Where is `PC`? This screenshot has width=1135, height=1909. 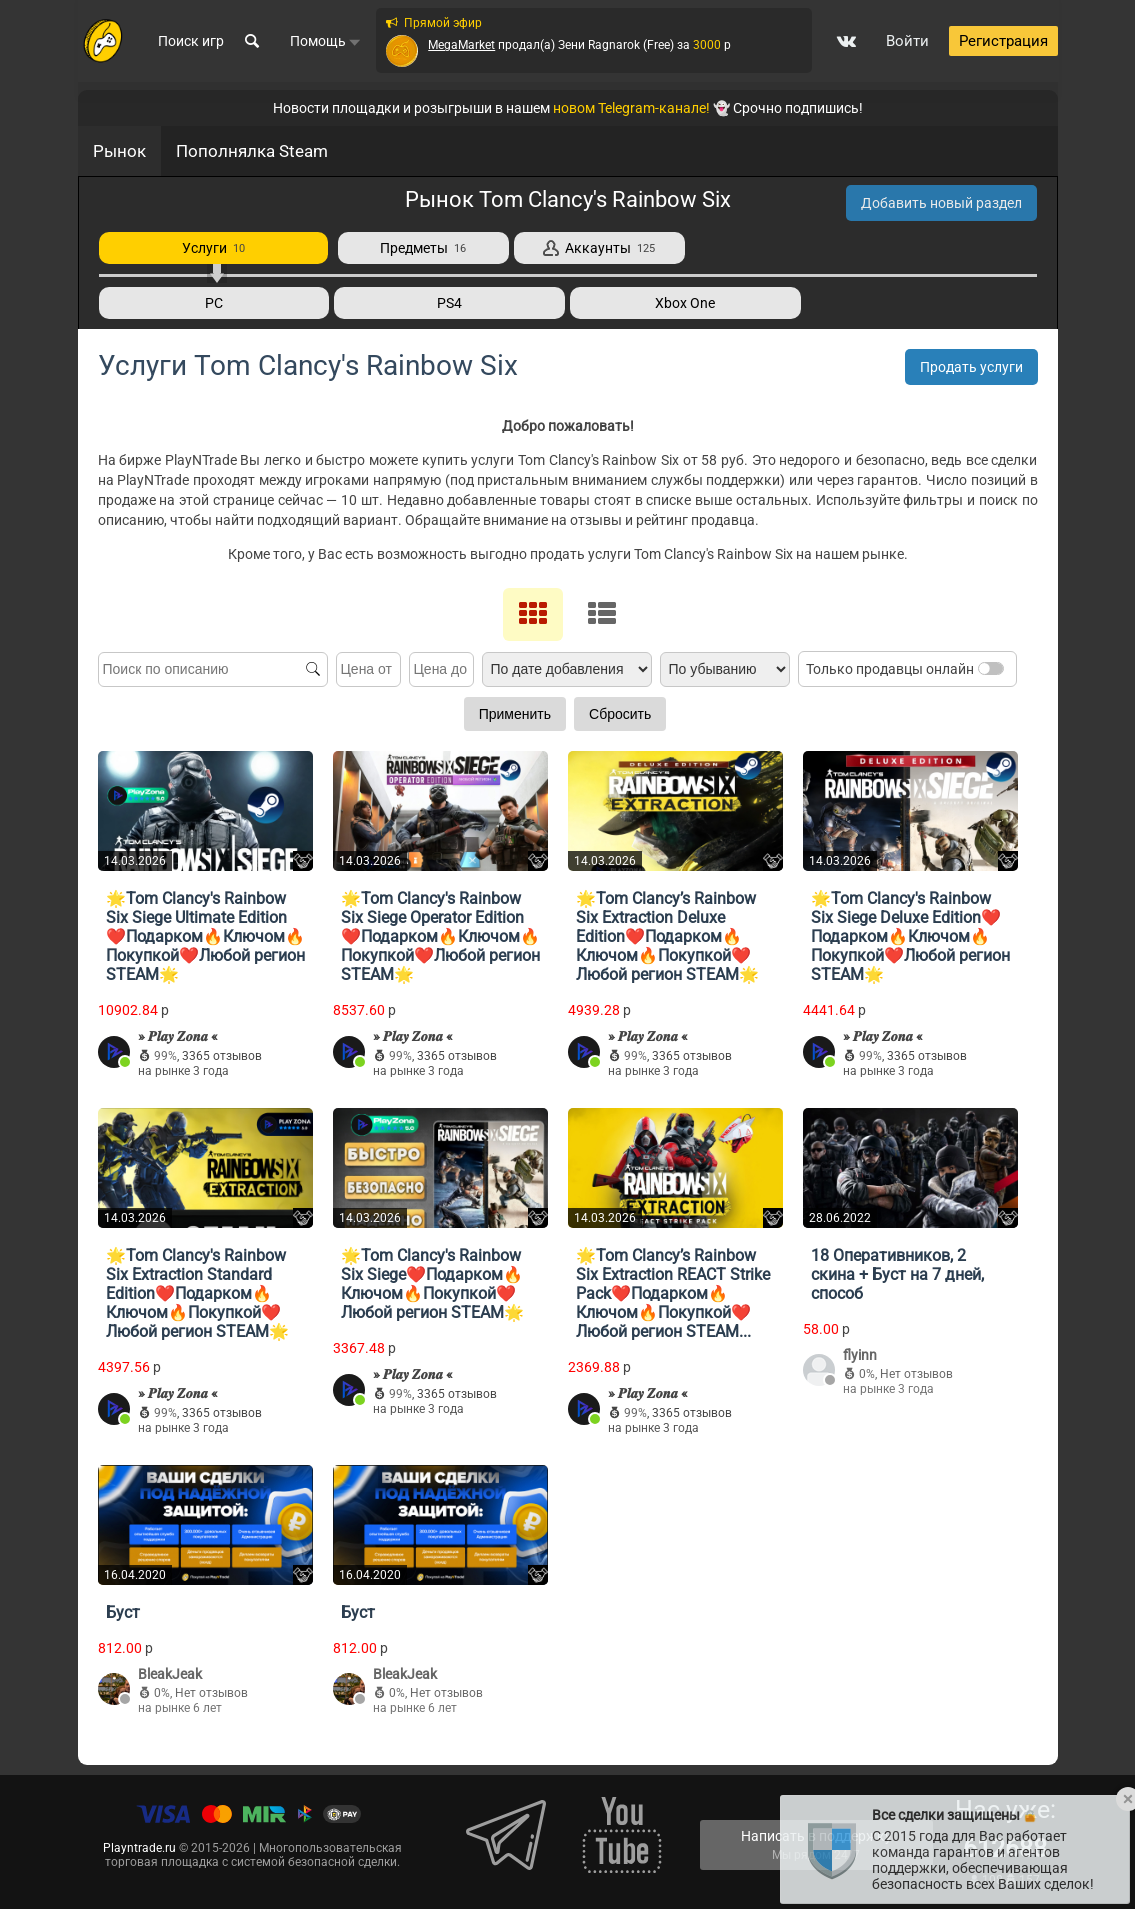
PC is located at coordinates (214, 303).